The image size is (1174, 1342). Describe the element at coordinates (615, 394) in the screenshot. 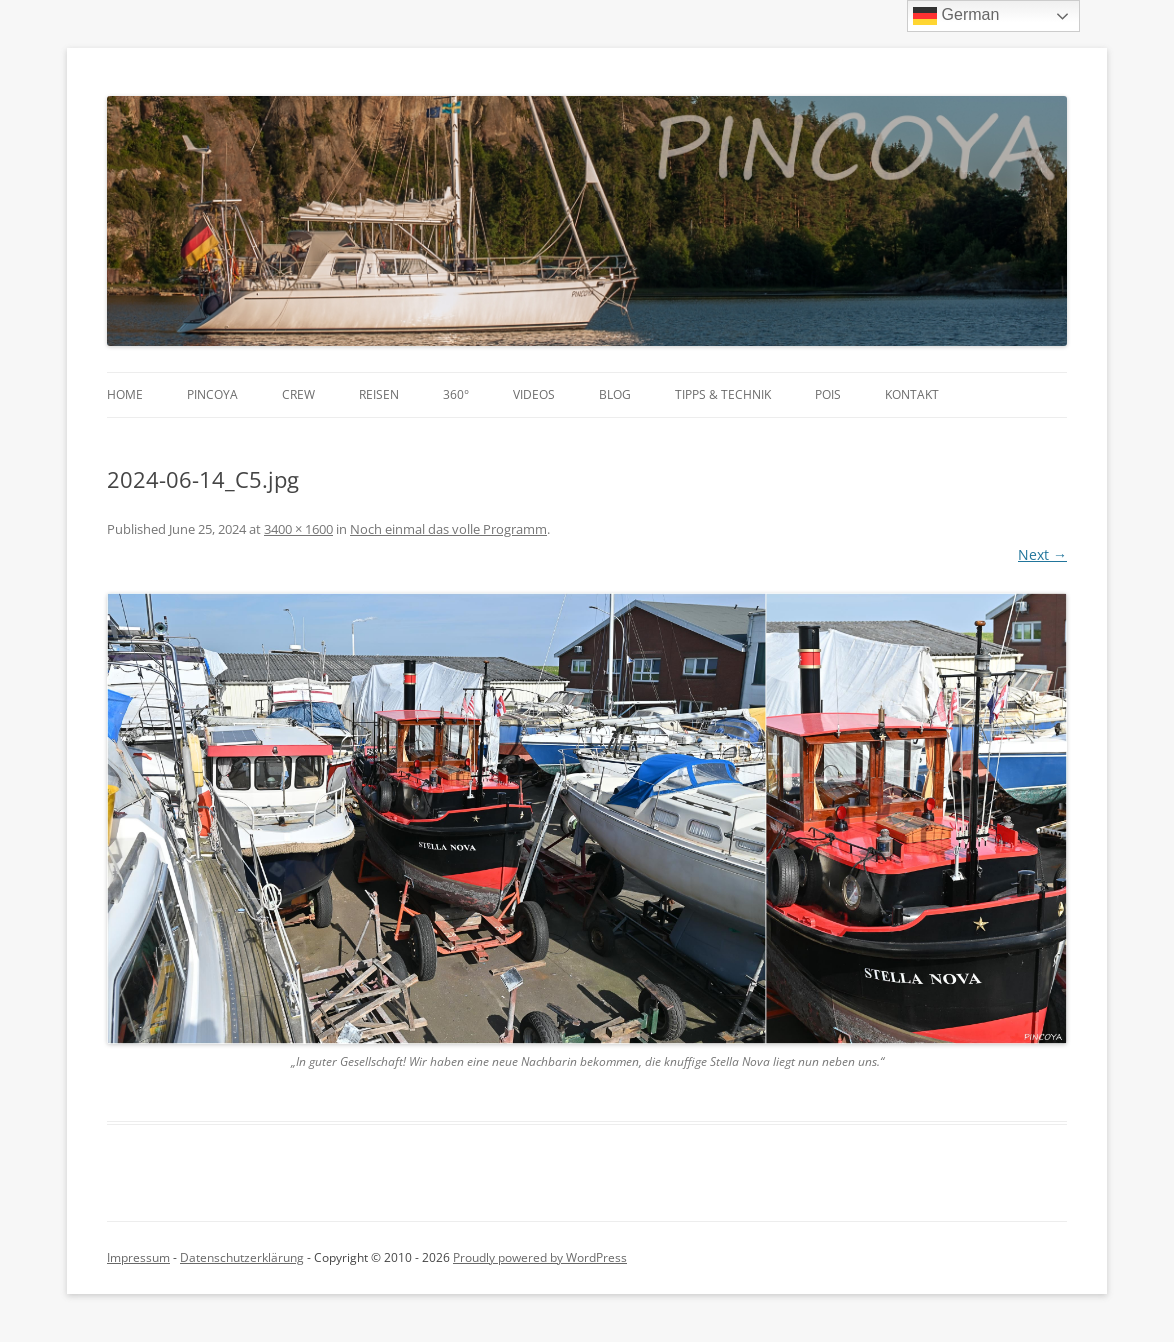

I see `Blog` at that location.